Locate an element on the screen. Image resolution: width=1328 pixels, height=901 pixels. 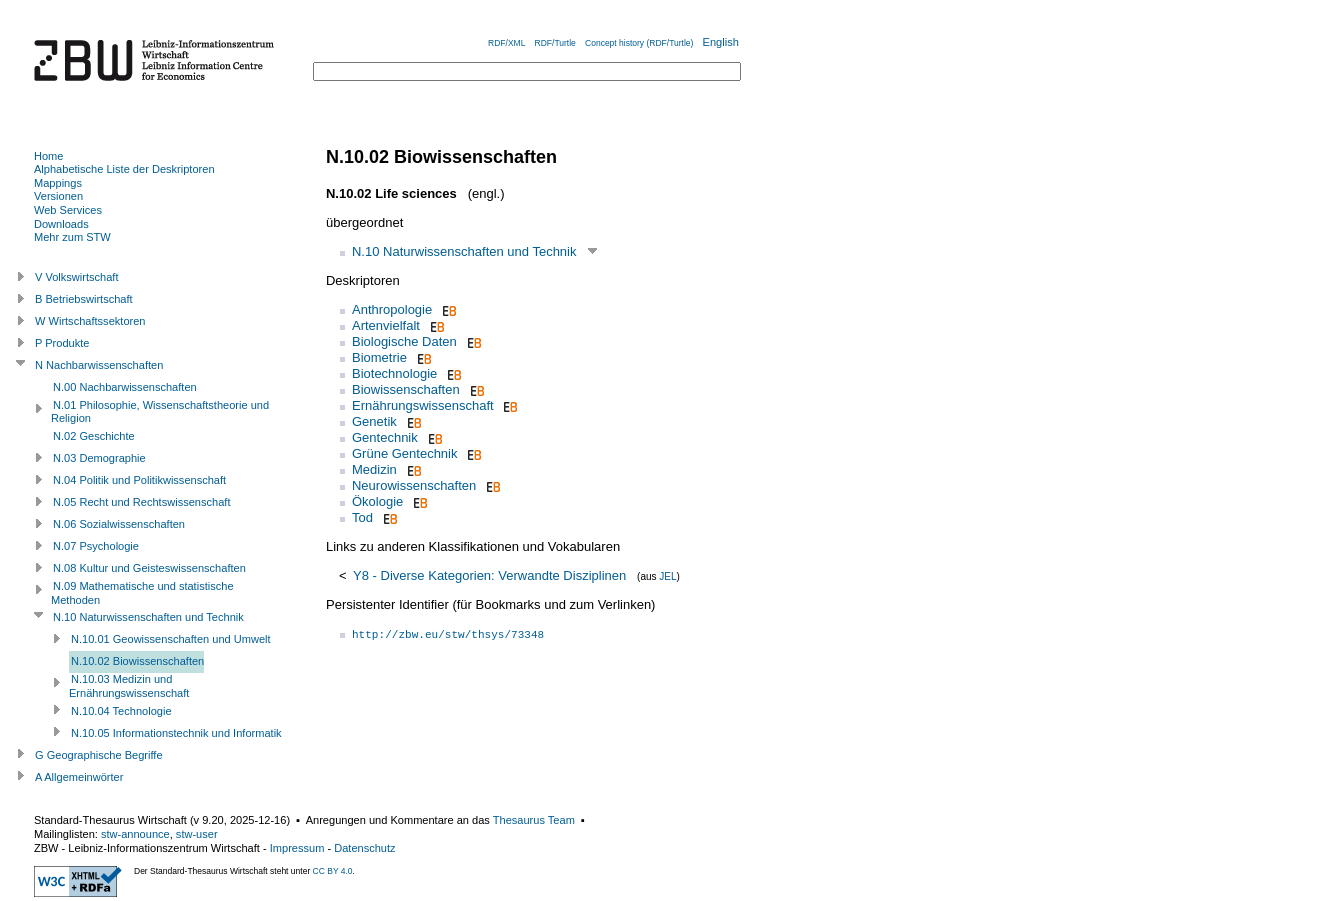
Artenvielfalt is located at coordinates (386, 325).